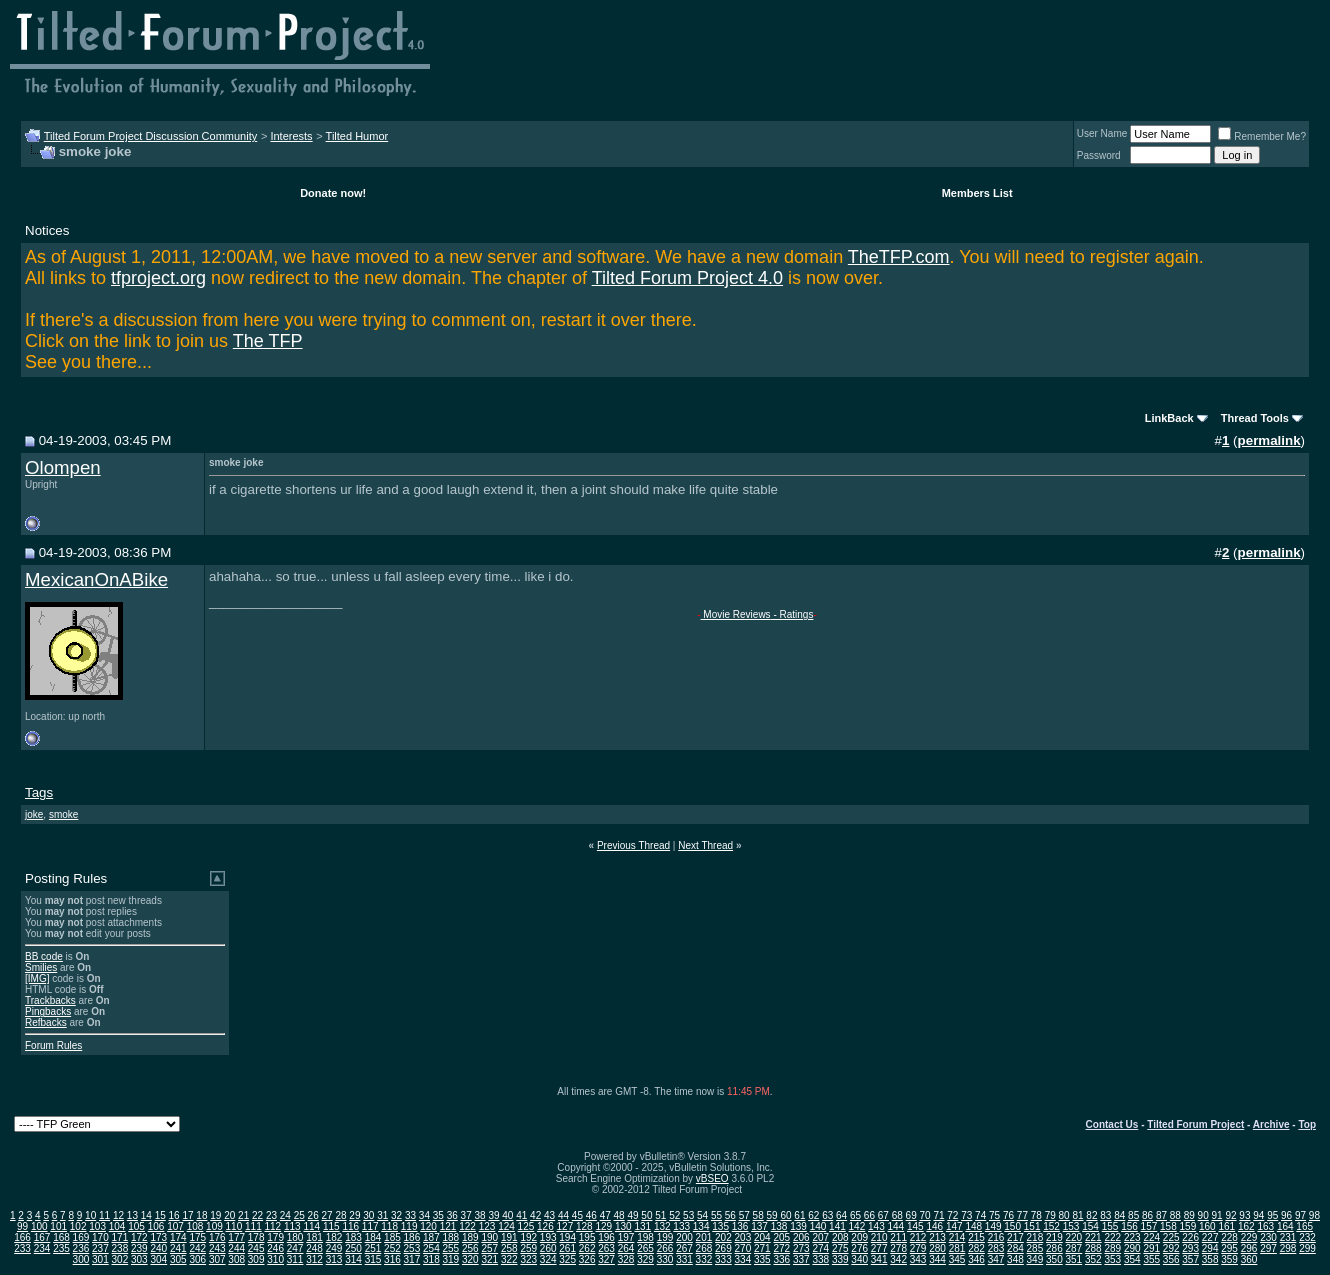 This screenshot has width=1330, height=1275. Describe the element at coordinates (645, 1248) in the screenshot. I see `265` at that location.